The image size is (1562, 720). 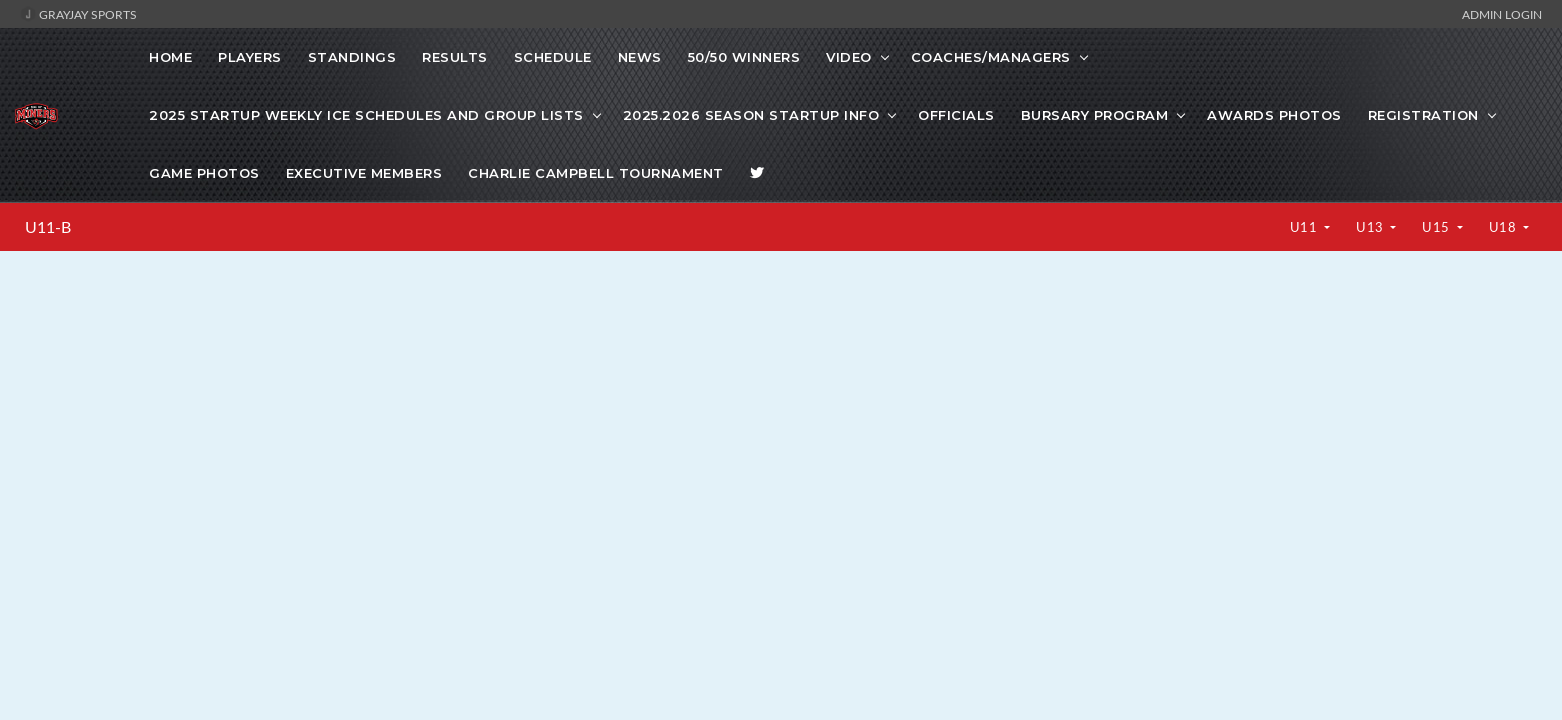 What do you see at coordinates (455, 57) in the screenshot?
I see `Results` at bounding box center [455, 57].